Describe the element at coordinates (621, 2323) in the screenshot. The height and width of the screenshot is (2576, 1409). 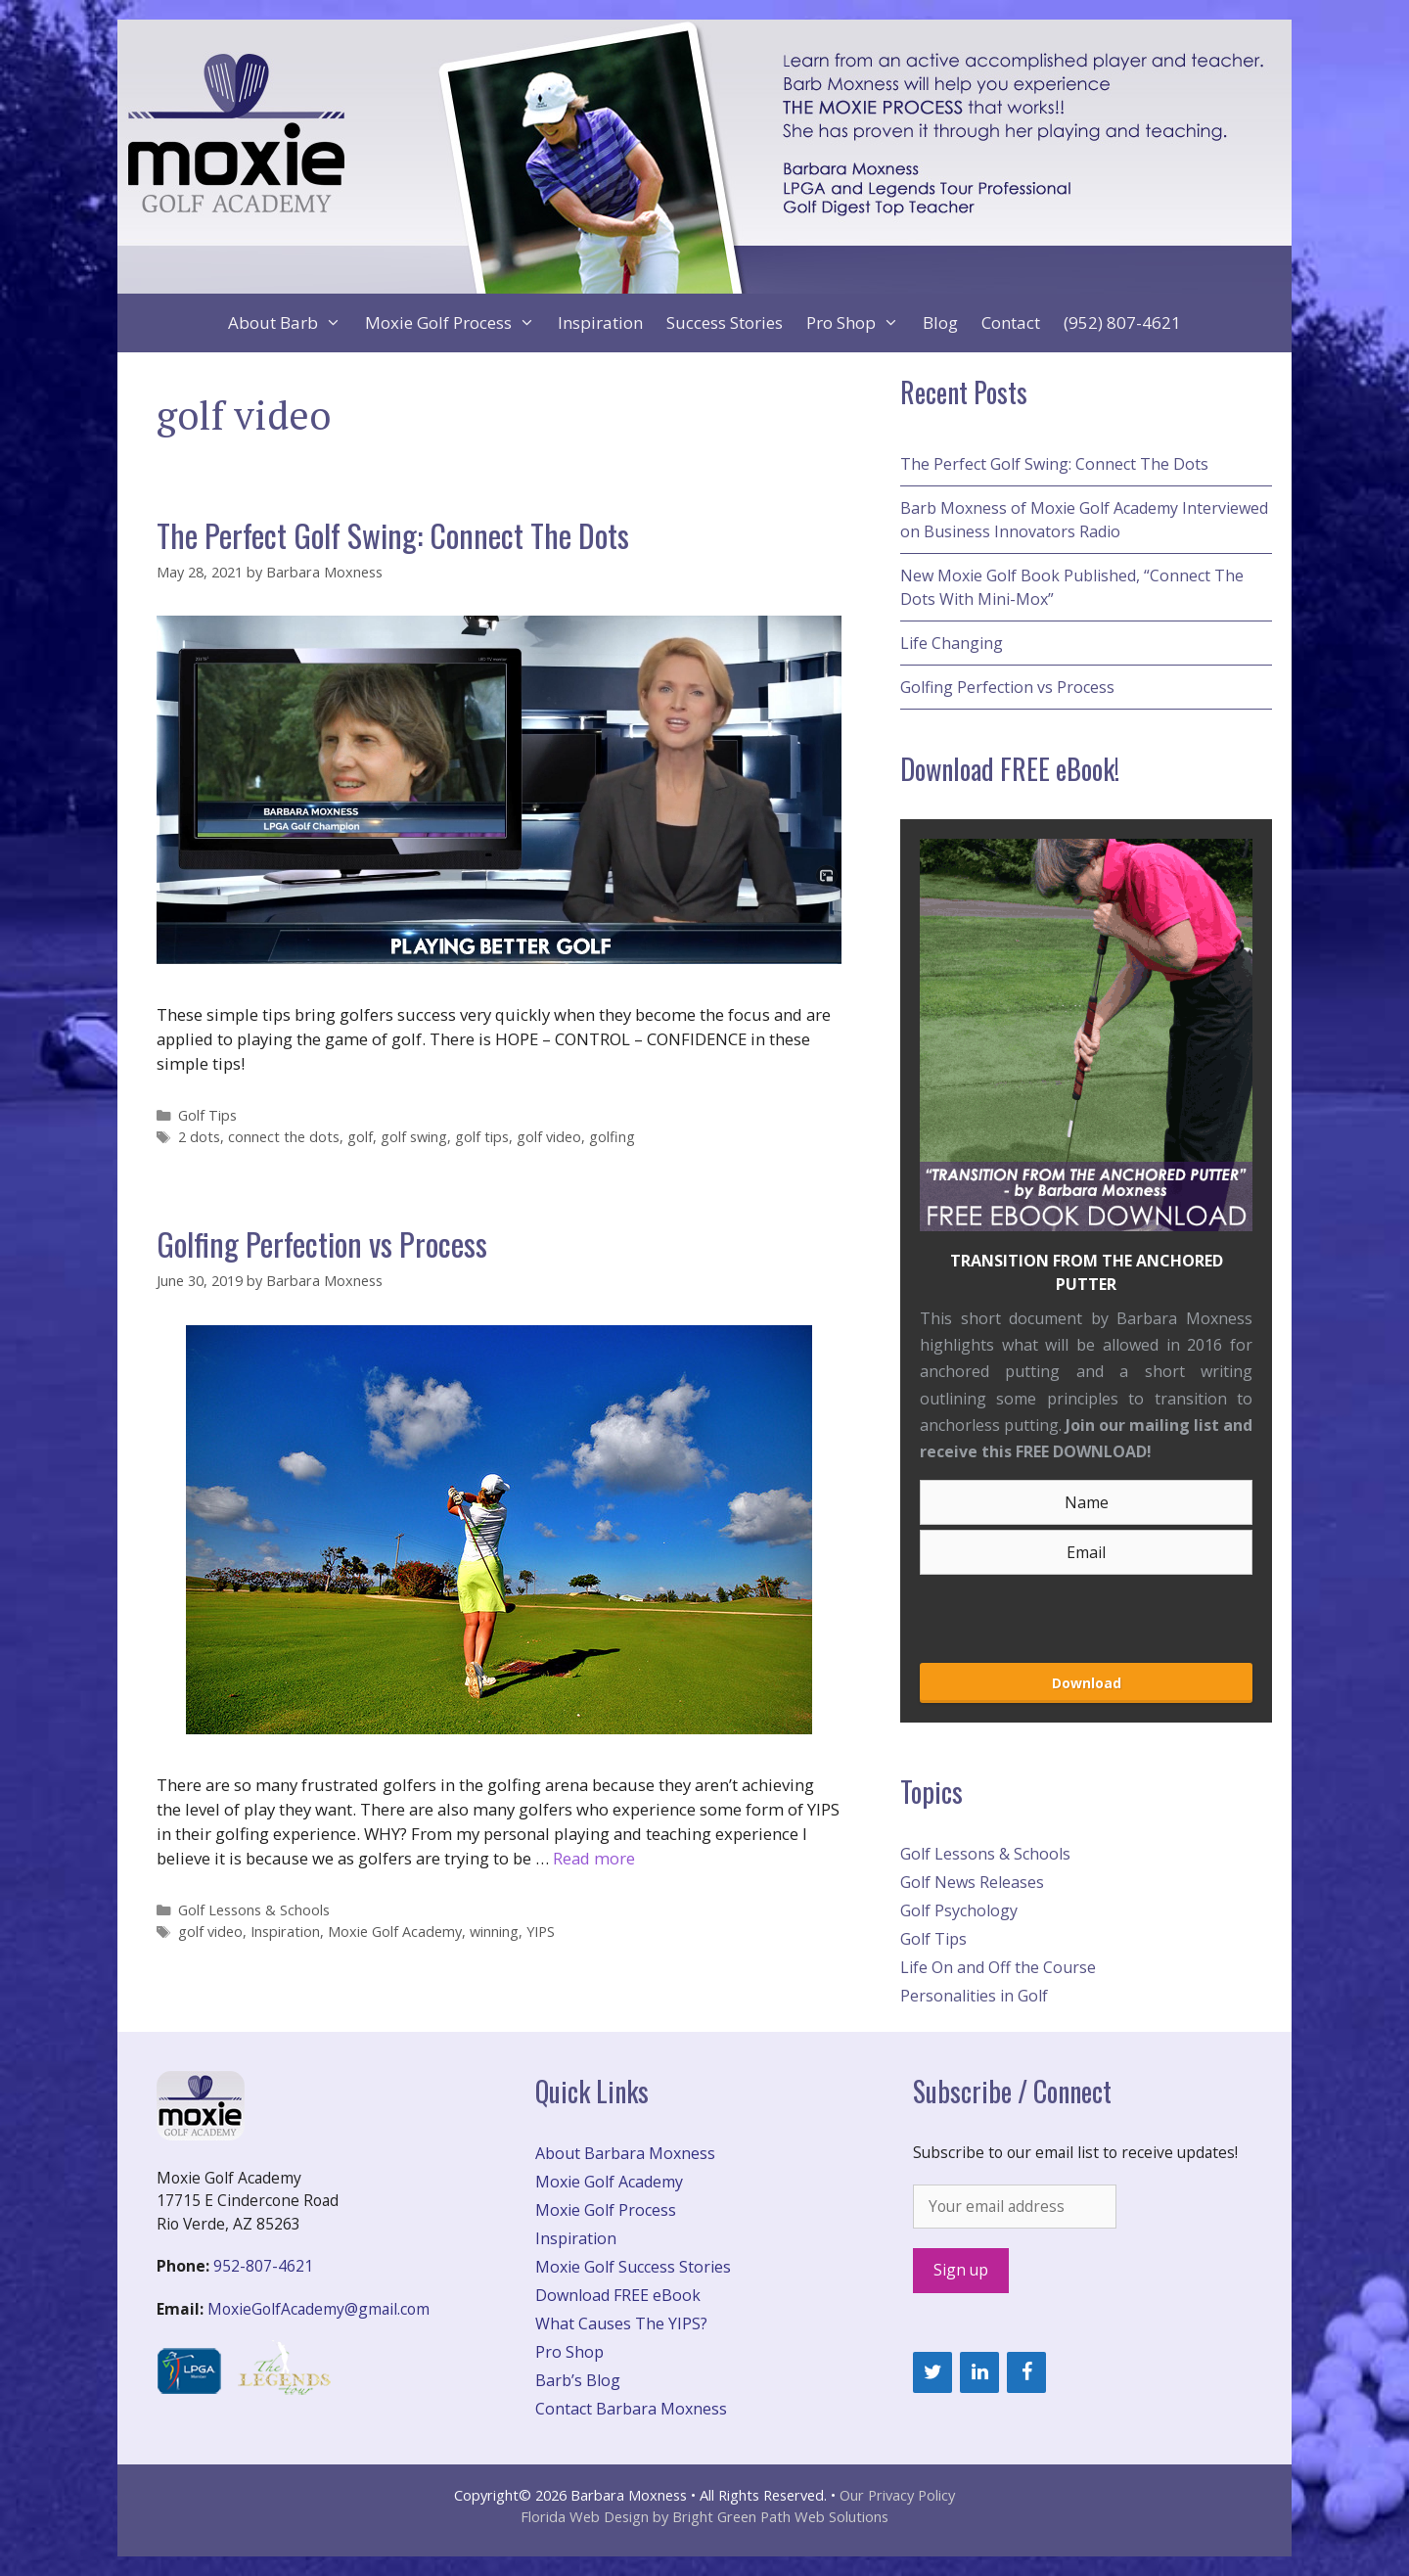
I see `What Causes The YIPS?` at that location.